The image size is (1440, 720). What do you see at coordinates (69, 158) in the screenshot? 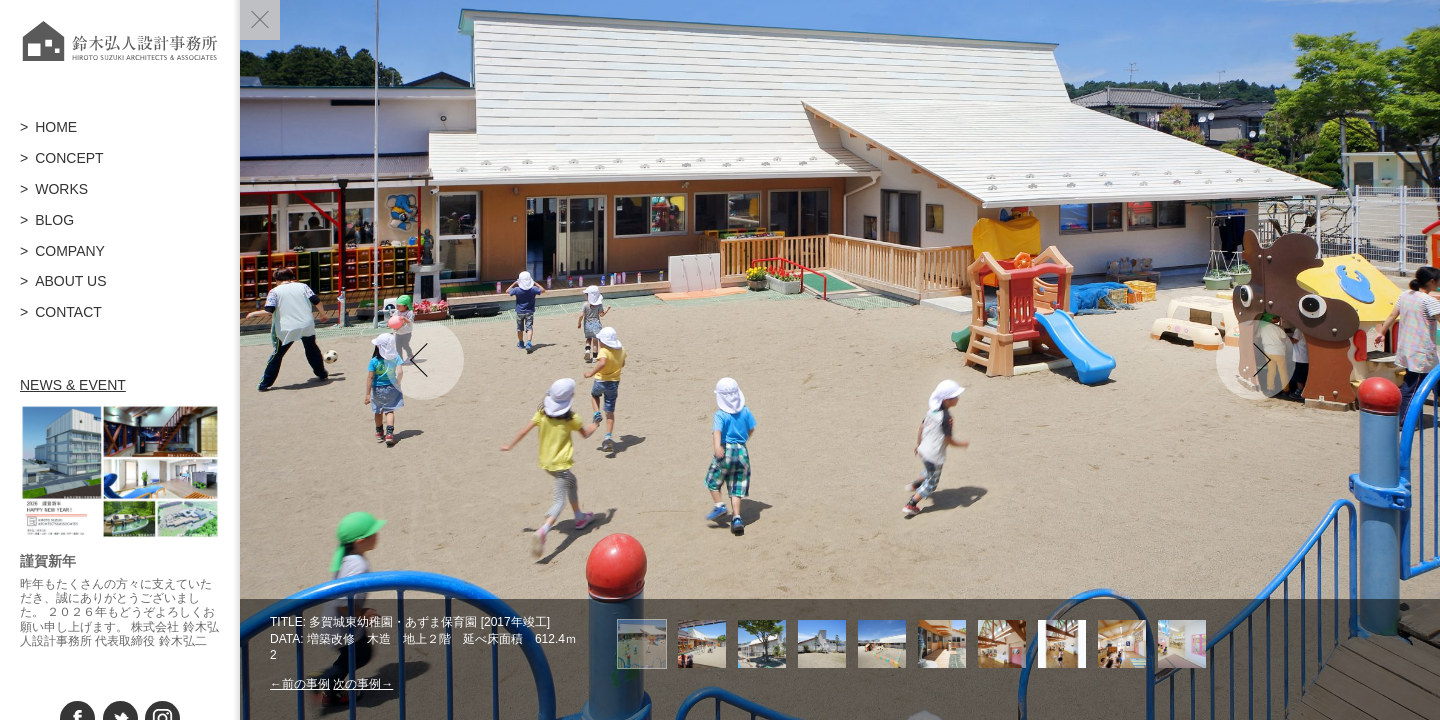
I see `CONCEPT` at bounding box center [69, 158].